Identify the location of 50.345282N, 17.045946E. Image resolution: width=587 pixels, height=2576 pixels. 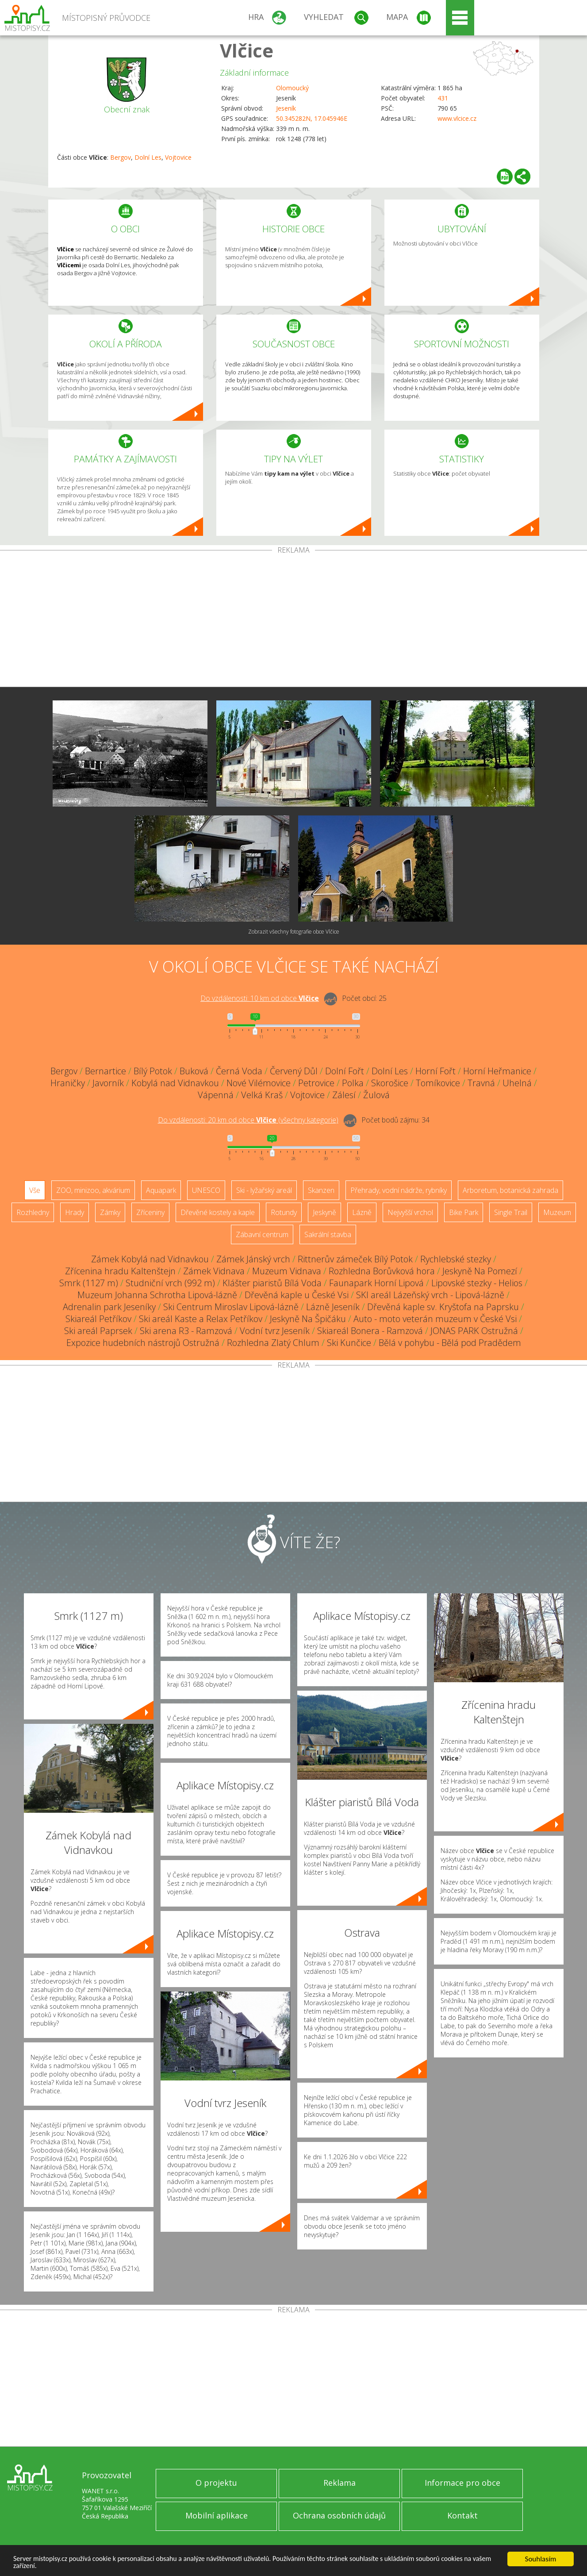
(311, 118).